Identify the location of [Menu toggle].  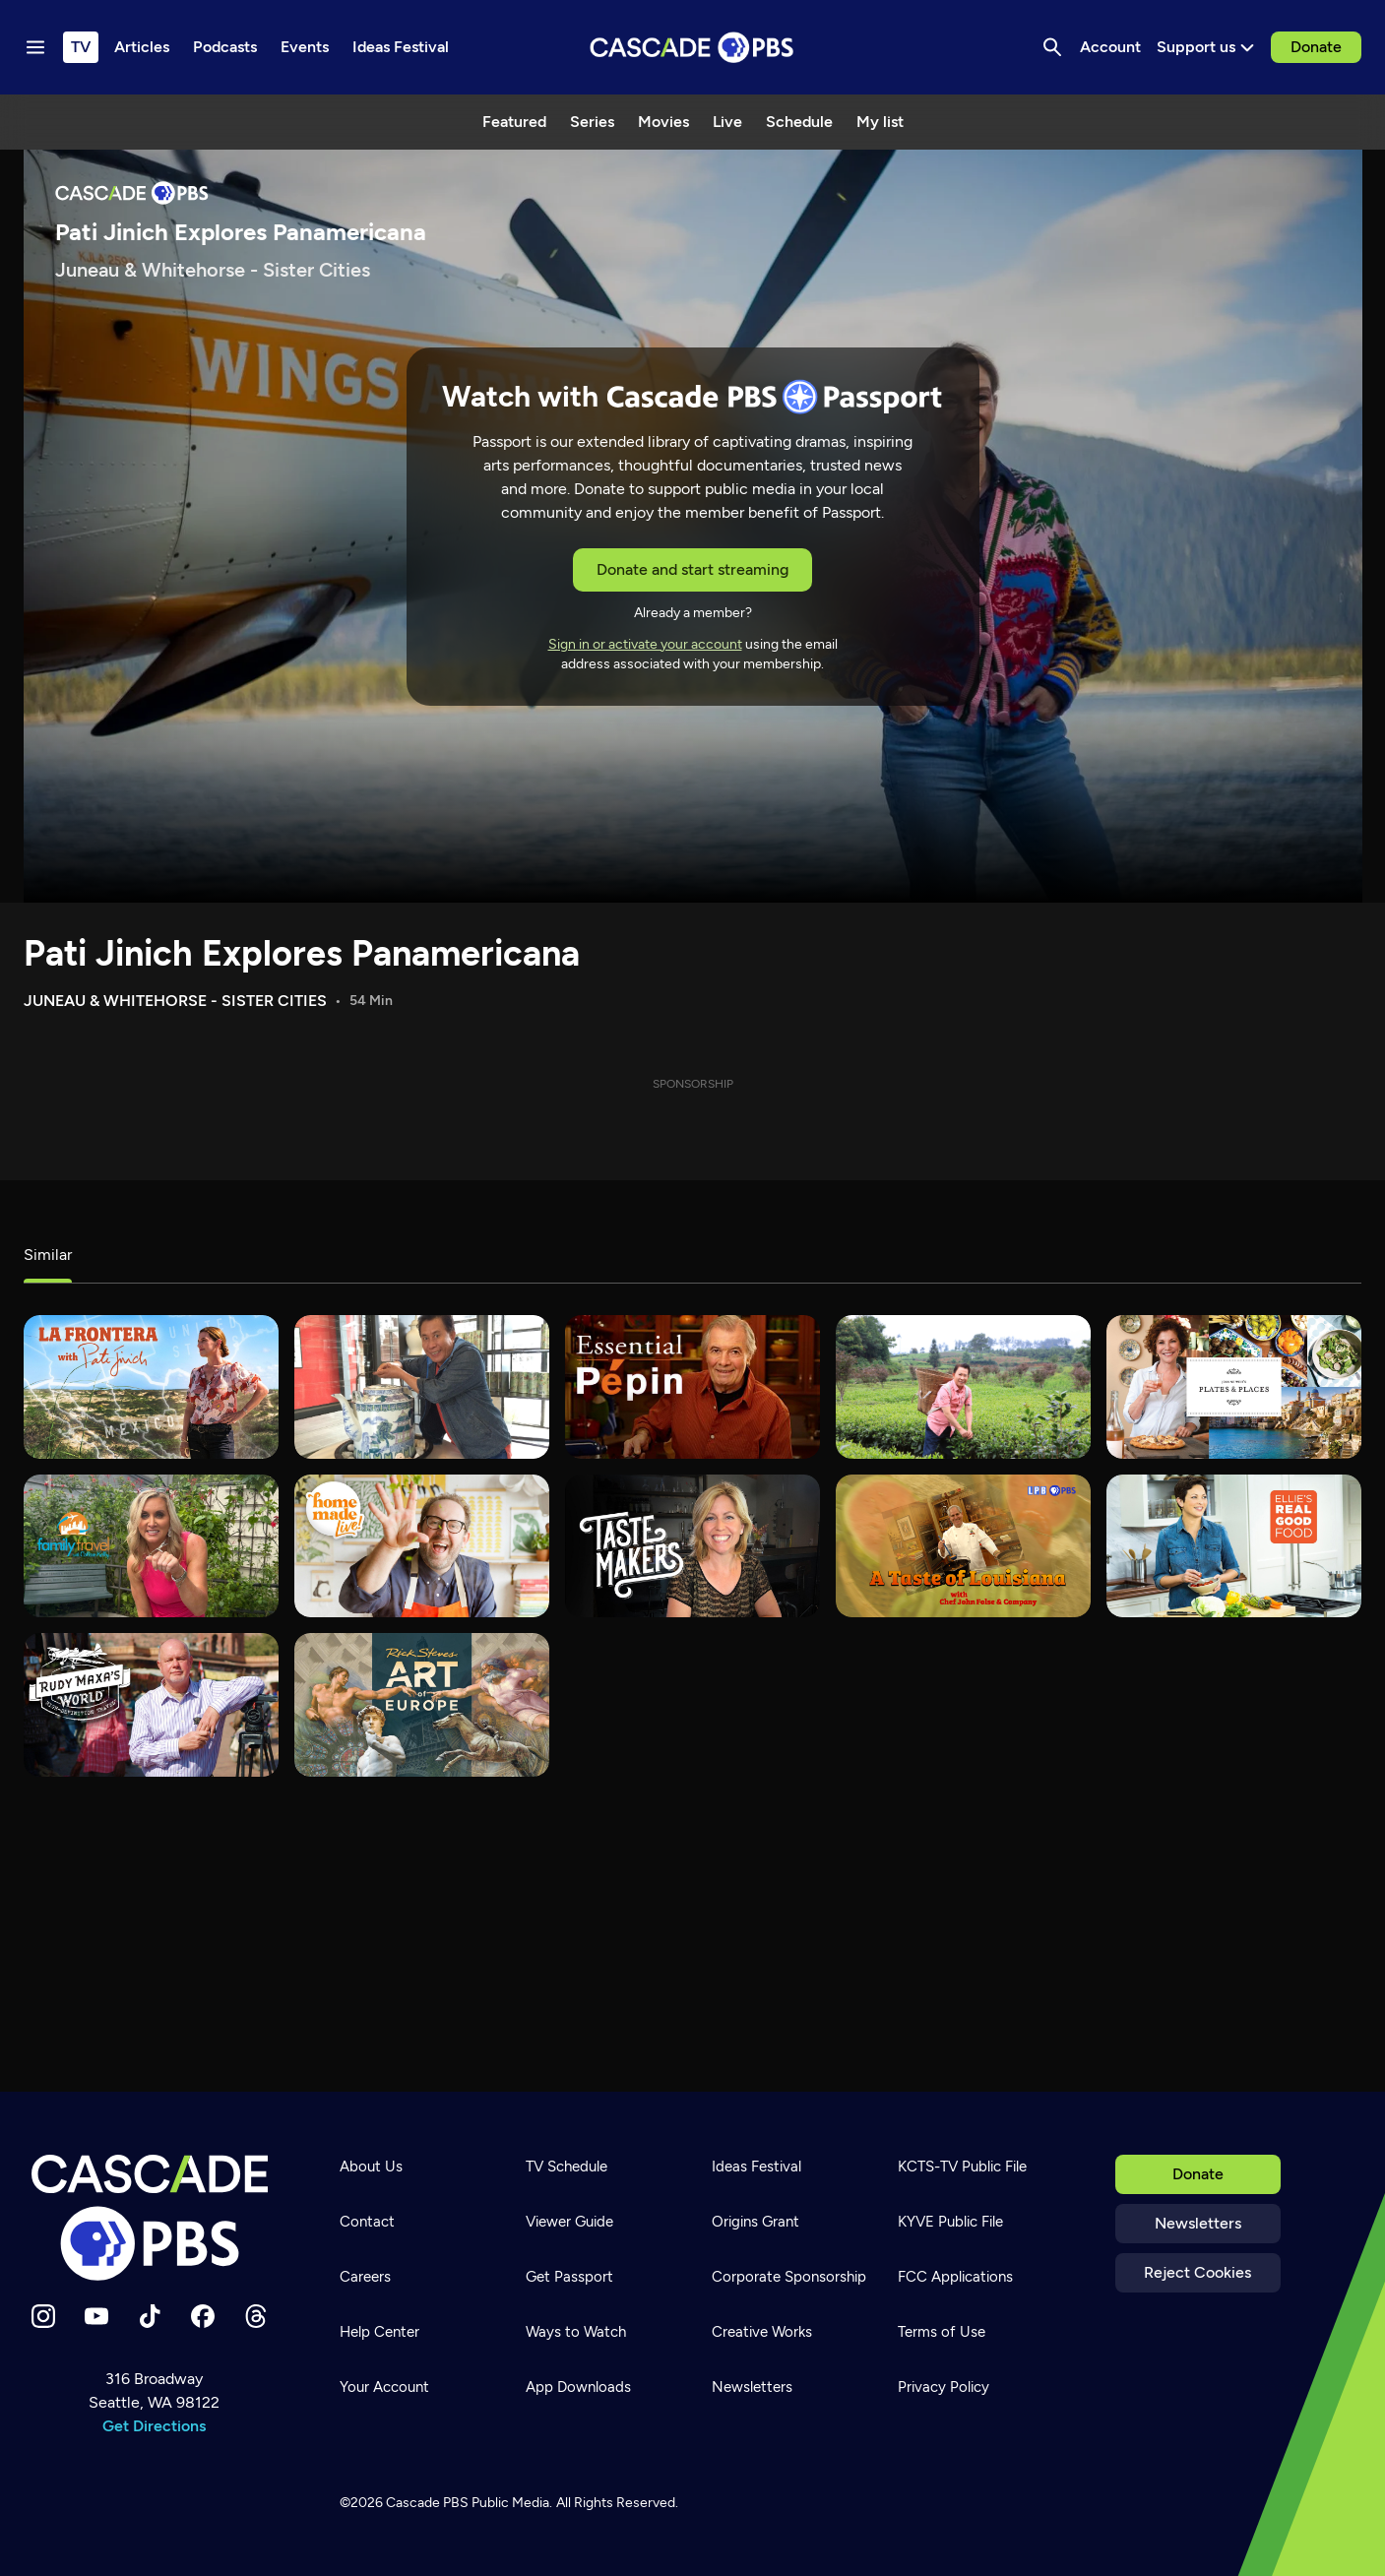
(35, 47).